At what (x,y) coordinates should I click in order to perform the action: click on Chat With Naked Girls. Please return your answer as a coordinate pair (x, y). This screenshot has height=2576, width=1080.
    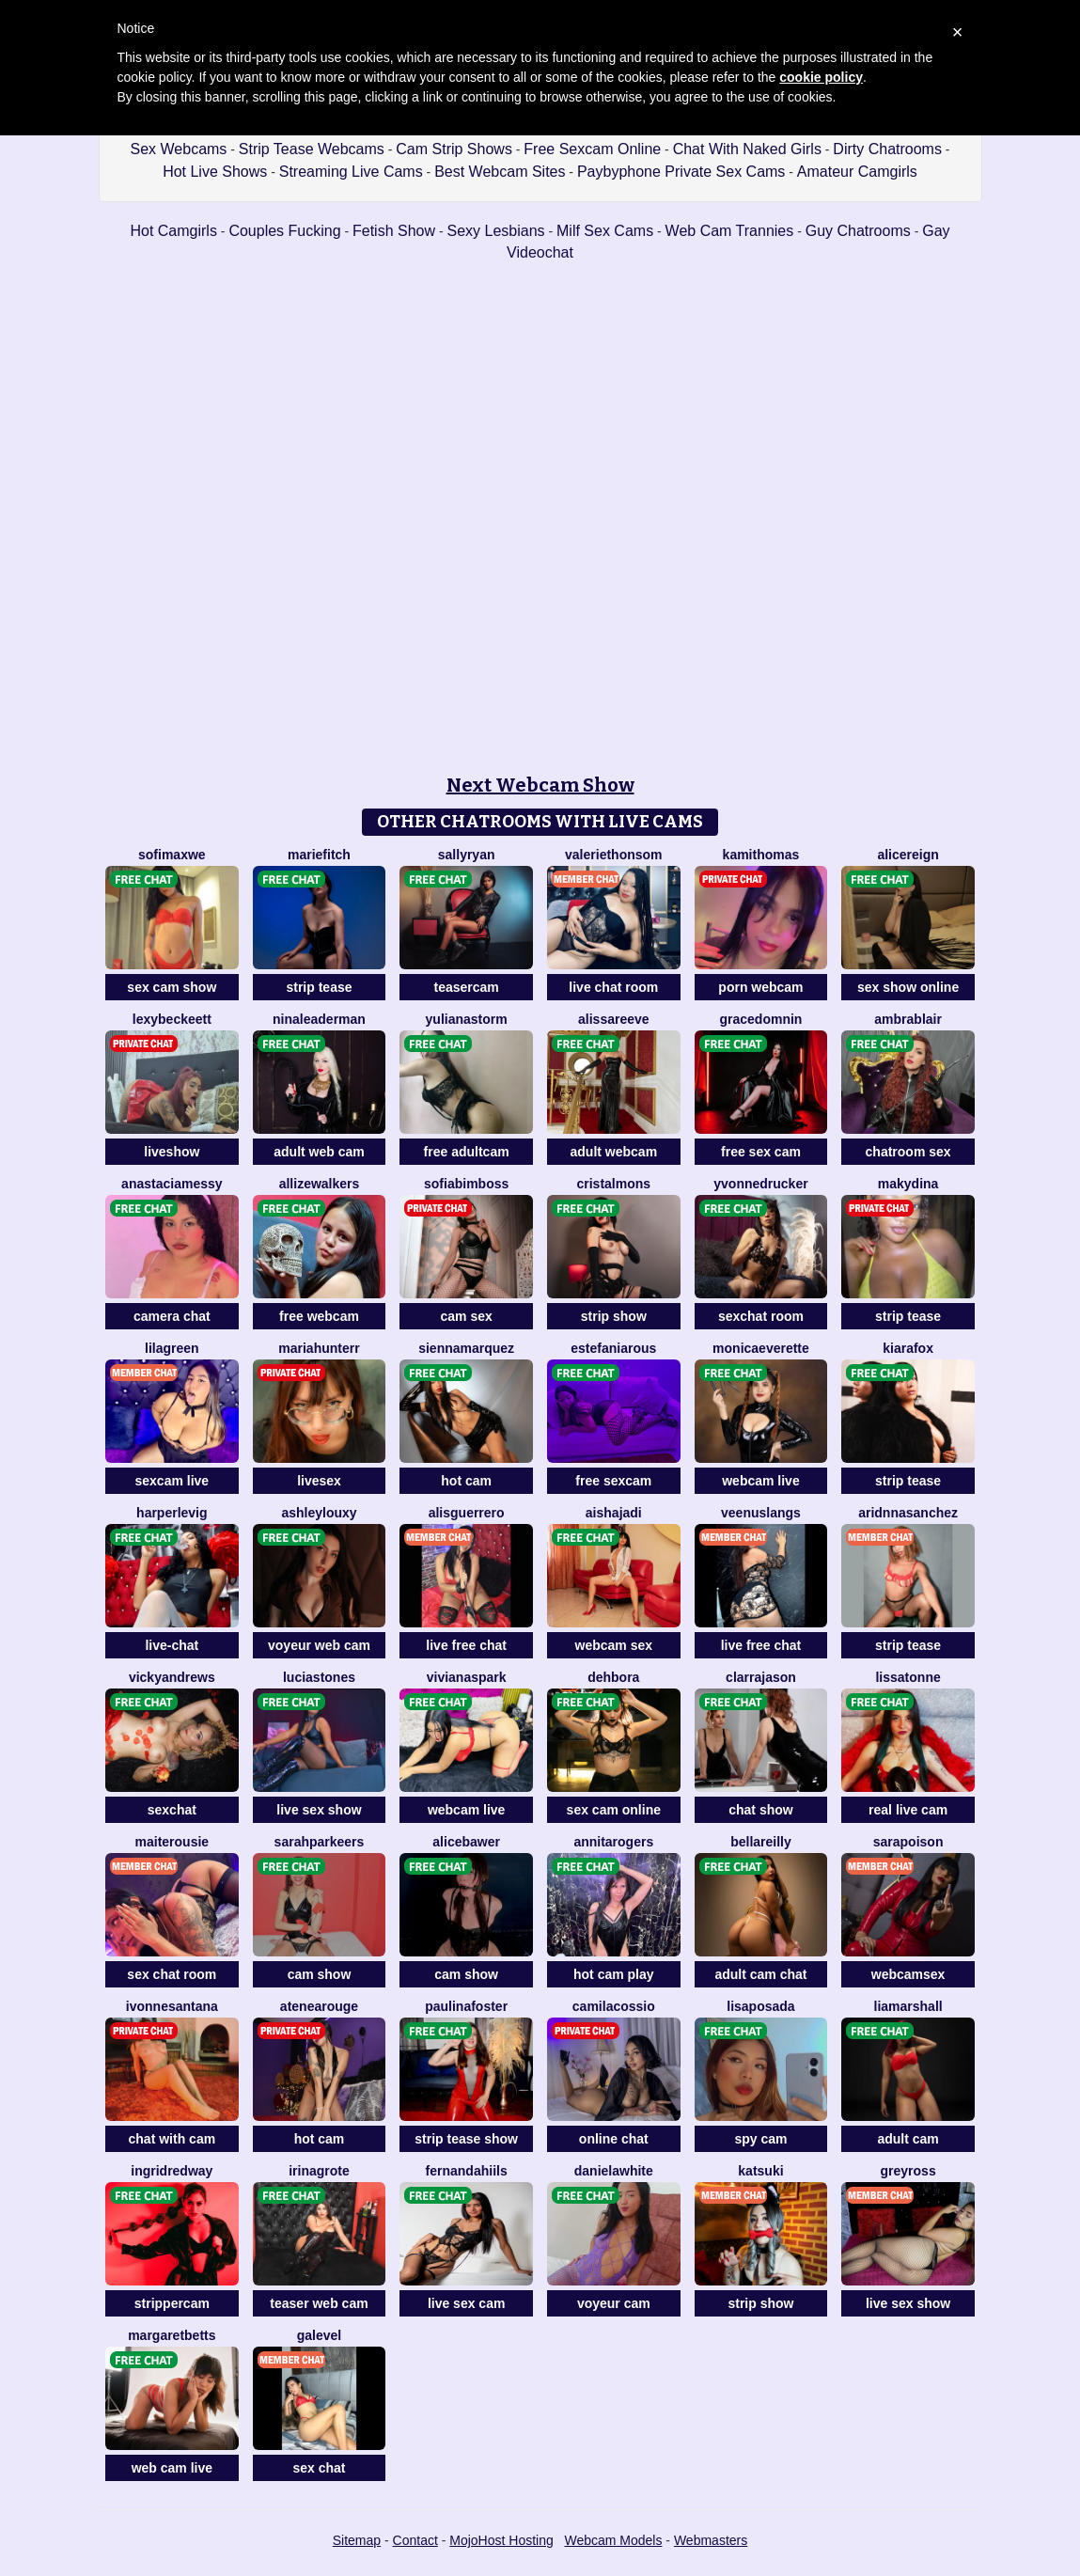
    Looking at the image, I should click on (747, 149).